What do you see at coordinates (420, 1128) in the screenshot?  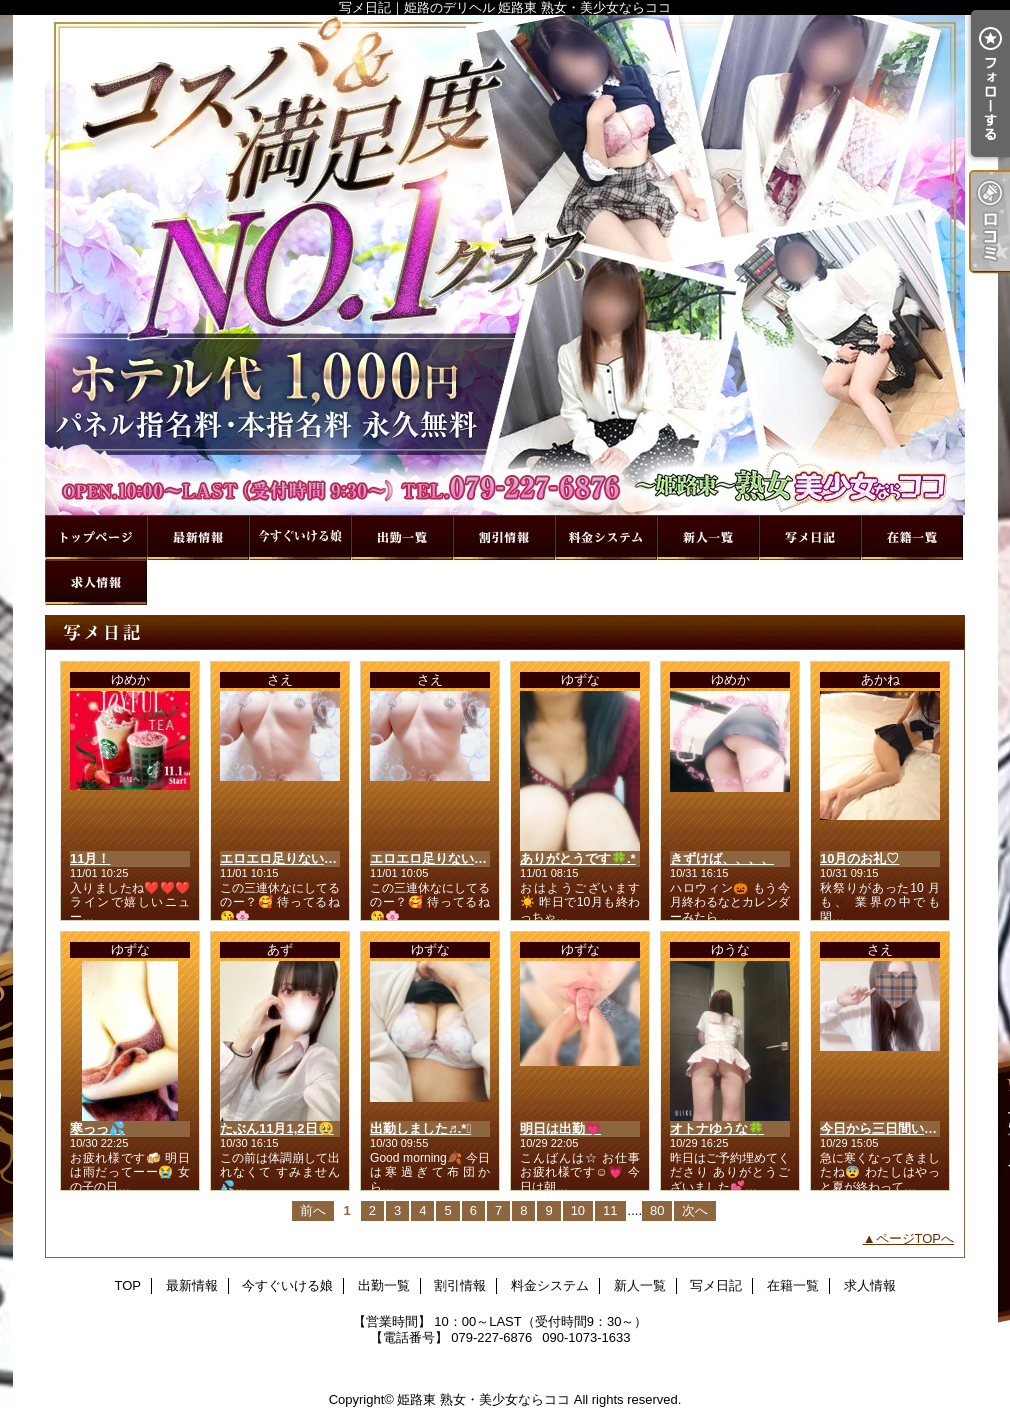 I see `出勤しました♬.*ﾟ` at bounding box center [420, 1128].